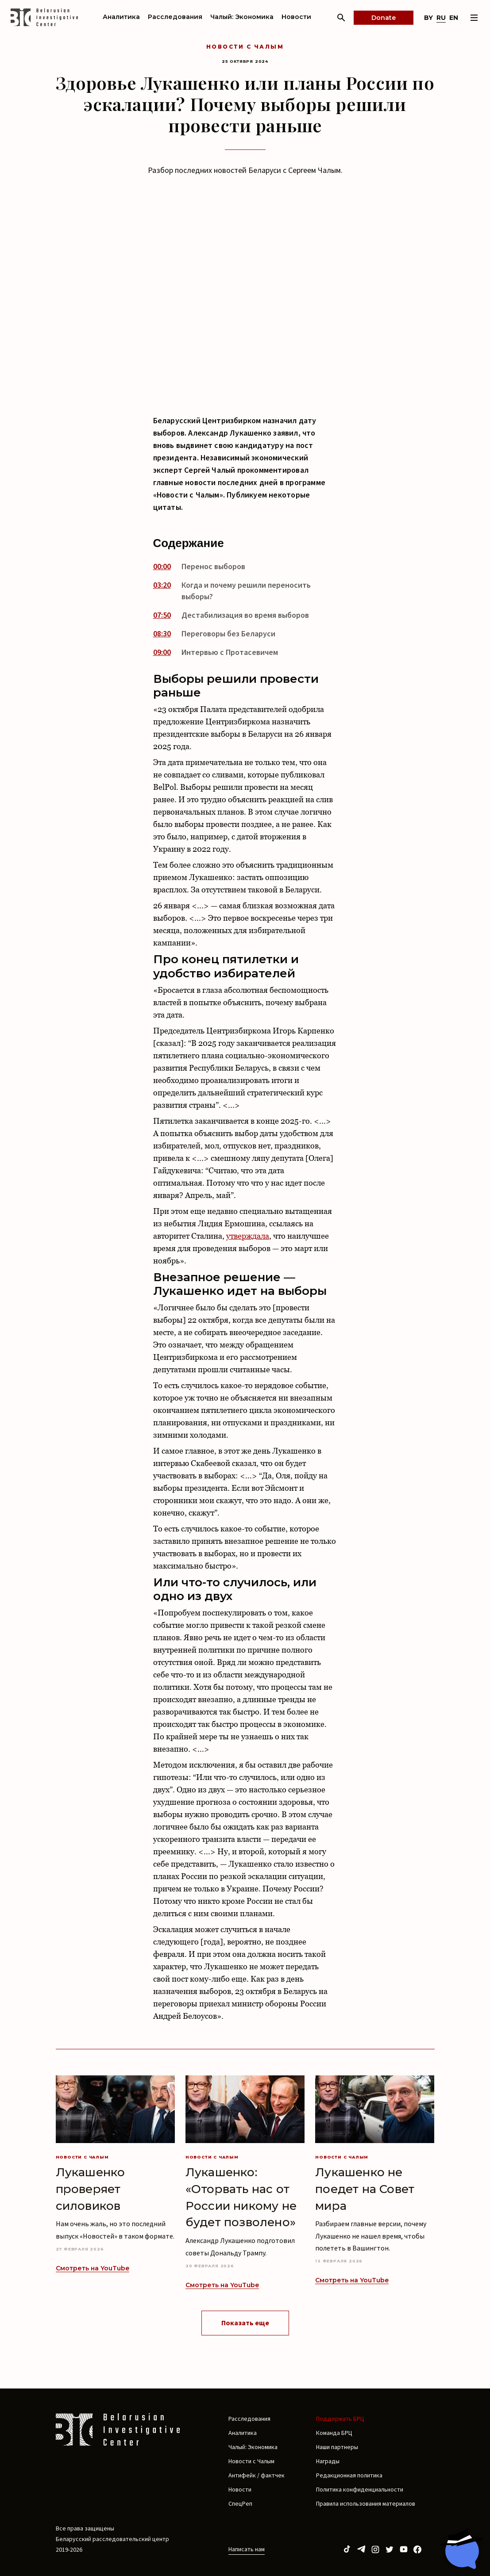 The width and height of the screenshot is (490, 2576). Describe the element at coordinates (296, 17) in the screenshot. I see `Новости` at that location.